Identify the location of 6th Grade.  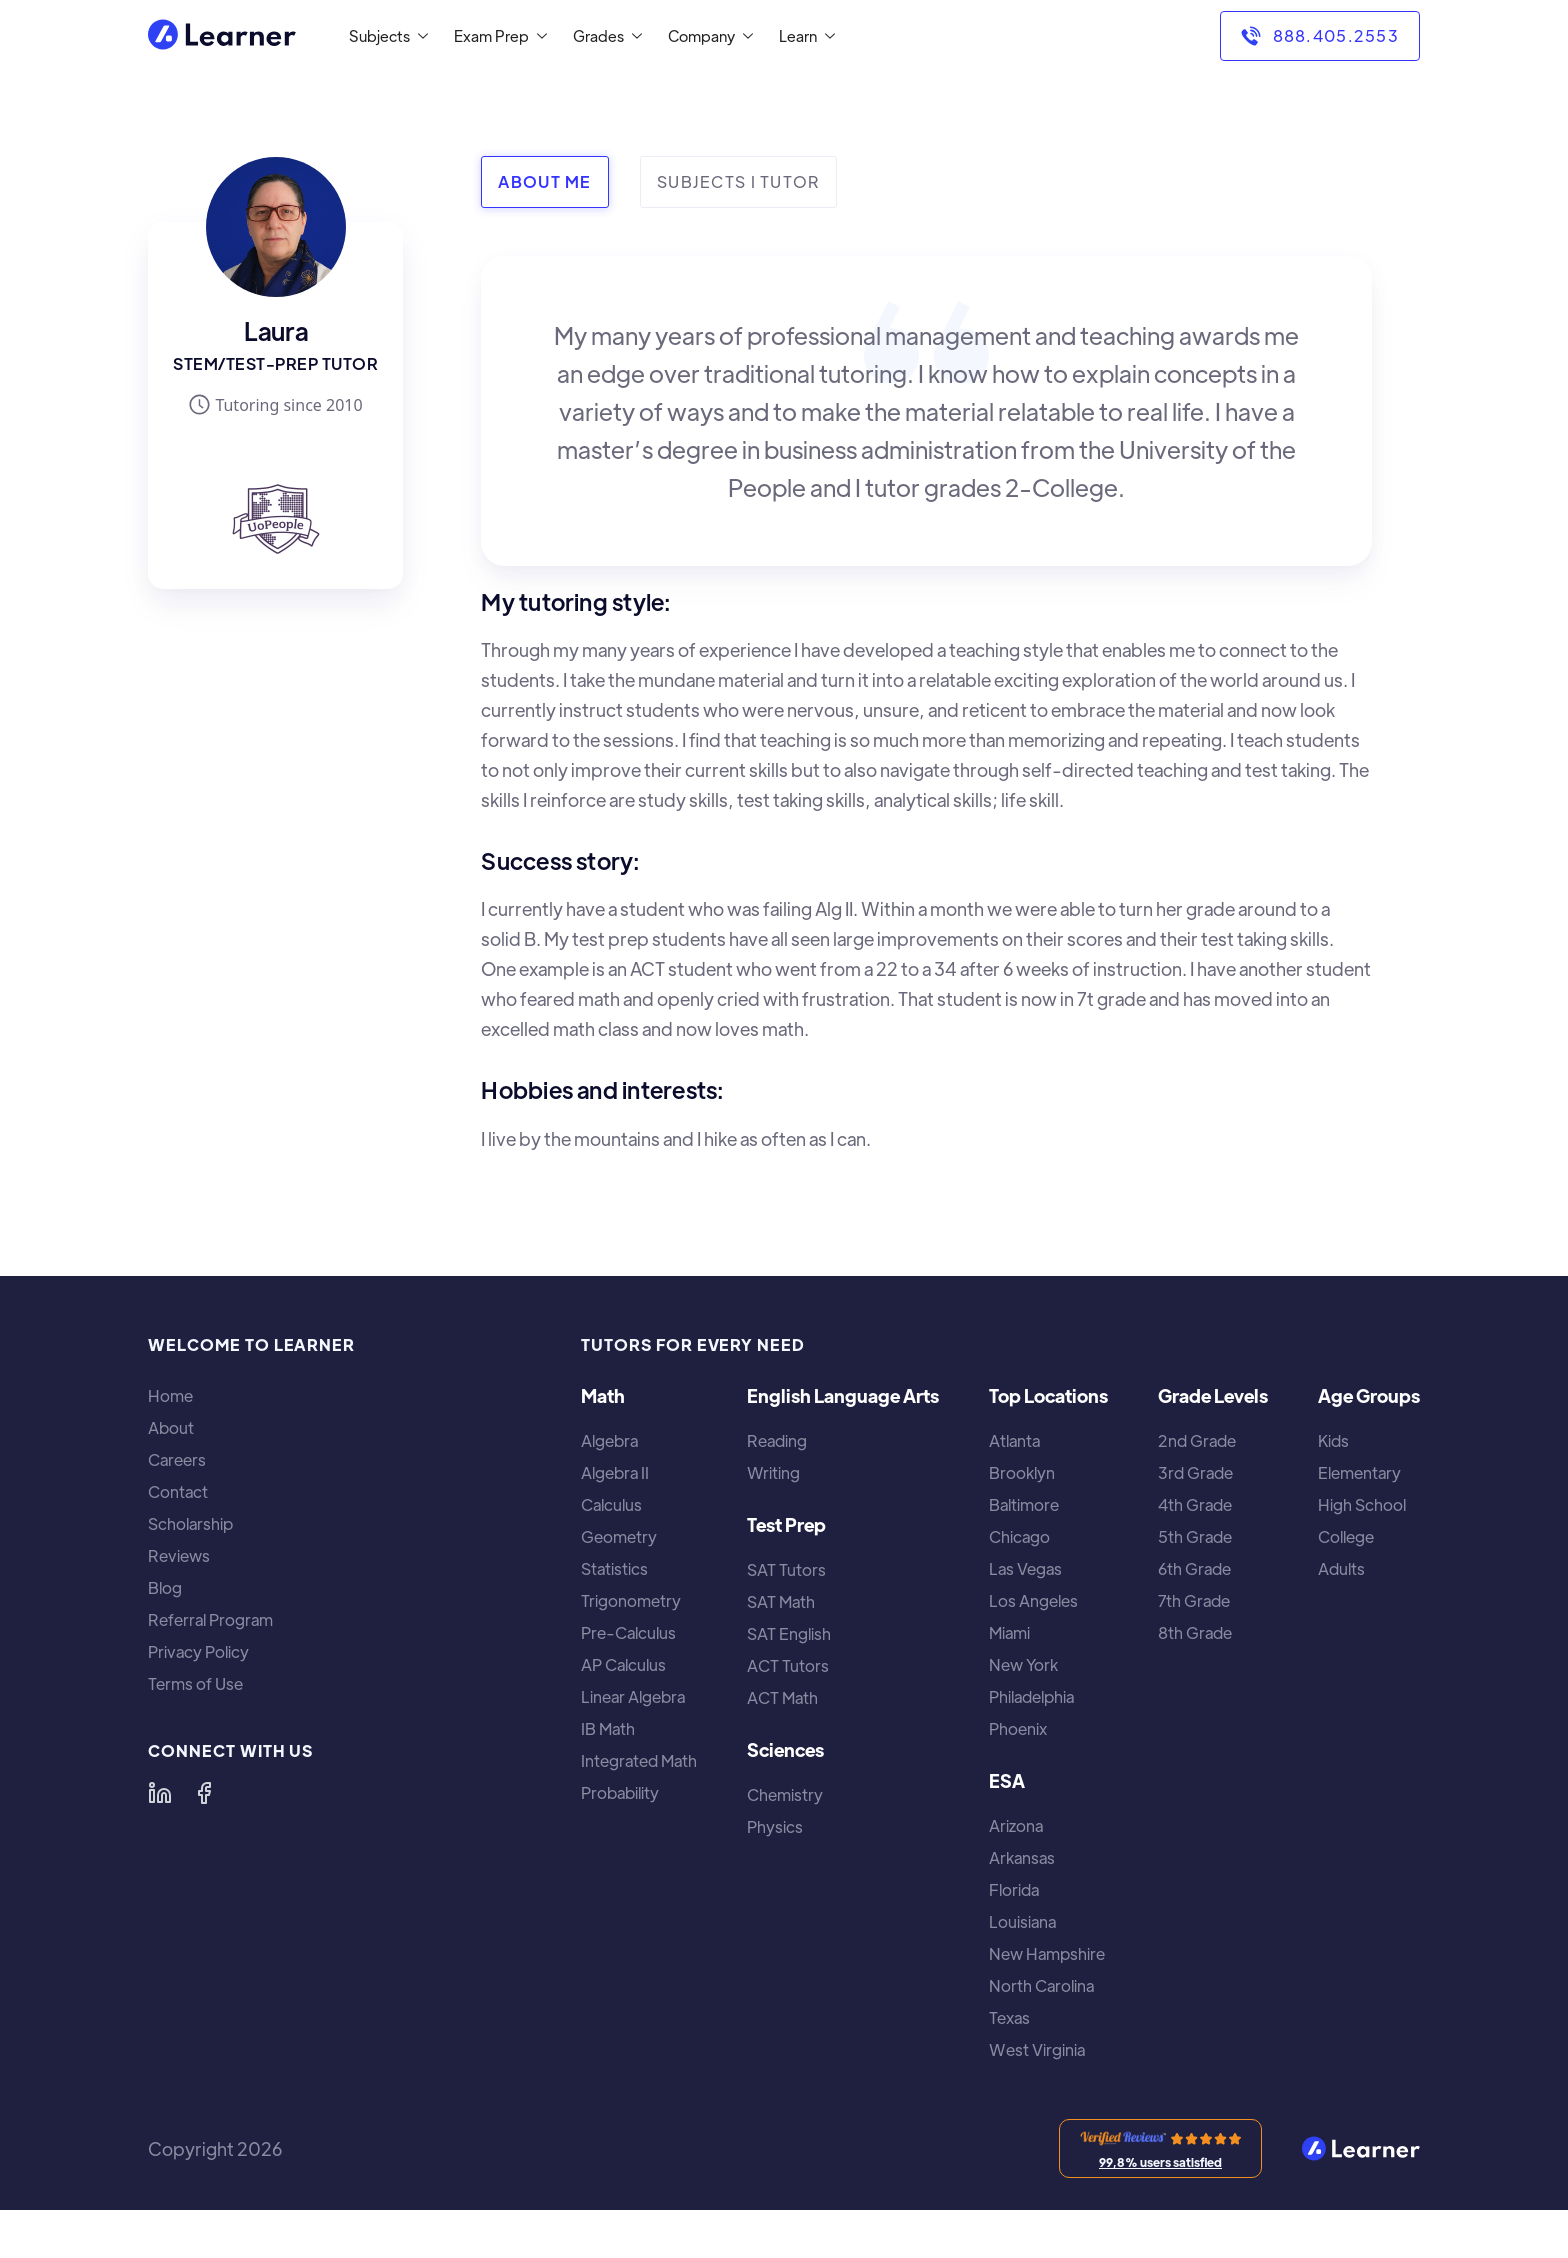
(1194, 1569).